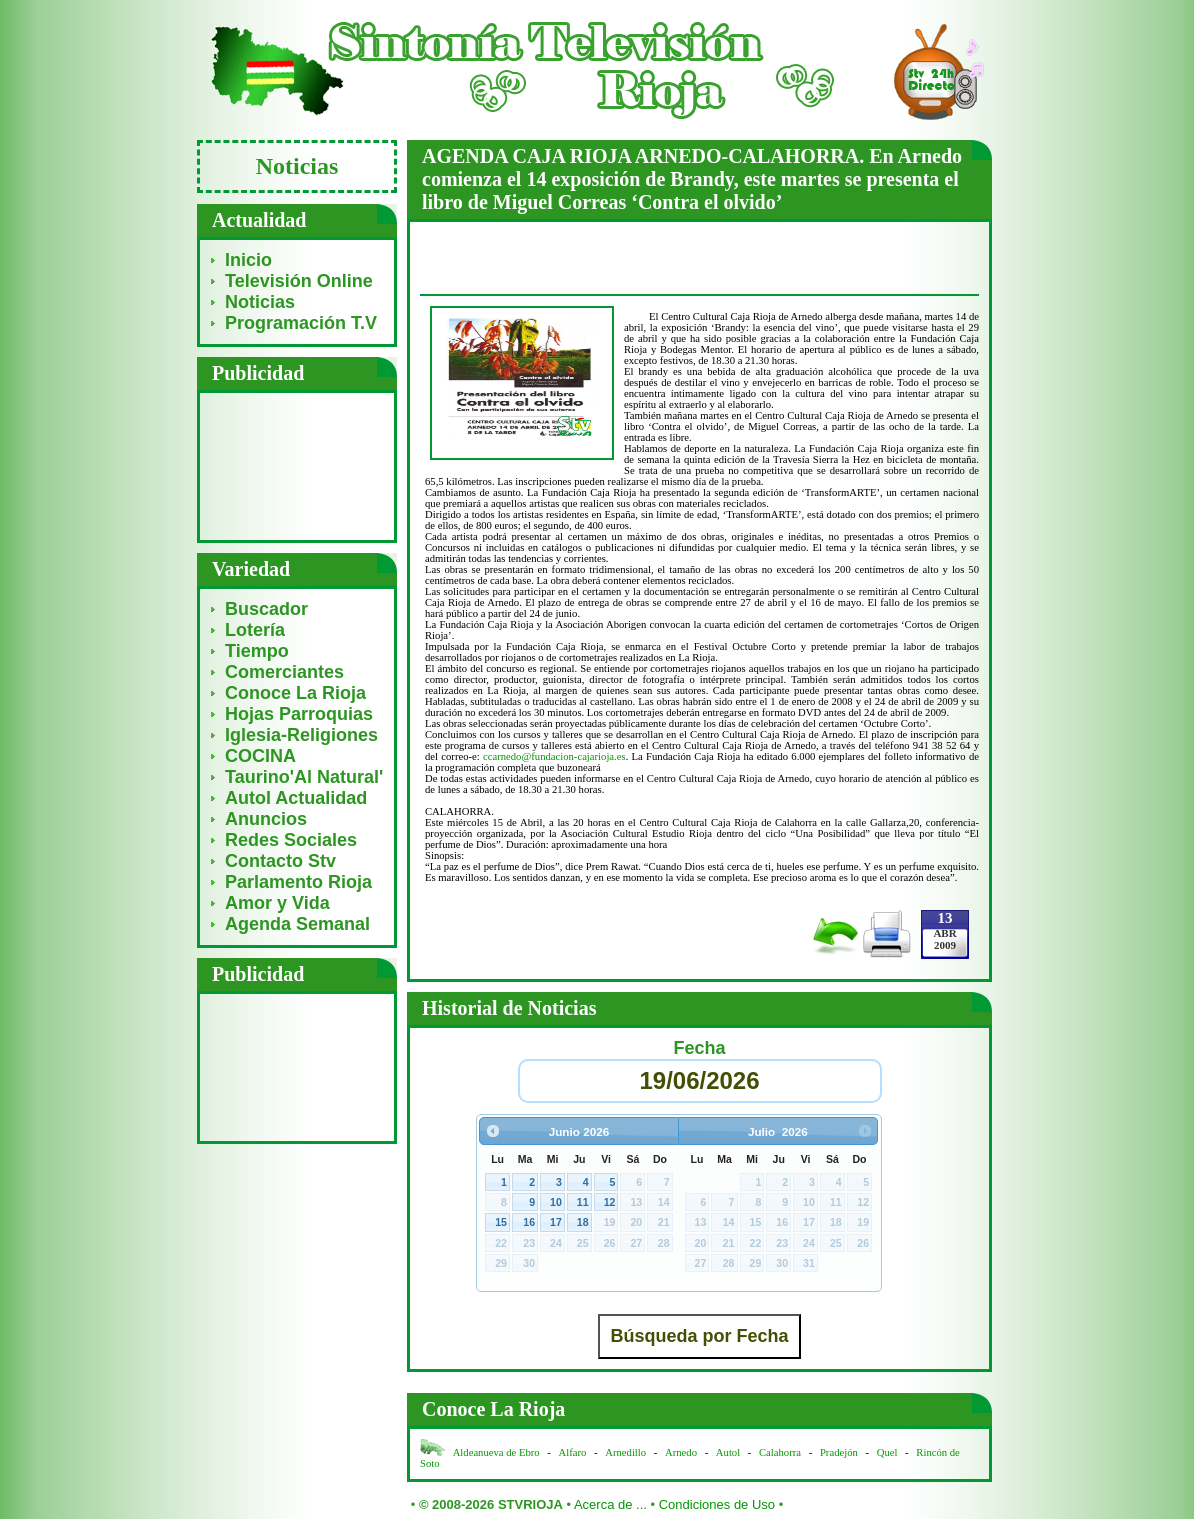 The width and height of the screenshot is (1194, 1519). What do you see at coordinates (280, 861) in the screenshot?
I see `Contacto Stv` at bounding box center [280, 861].